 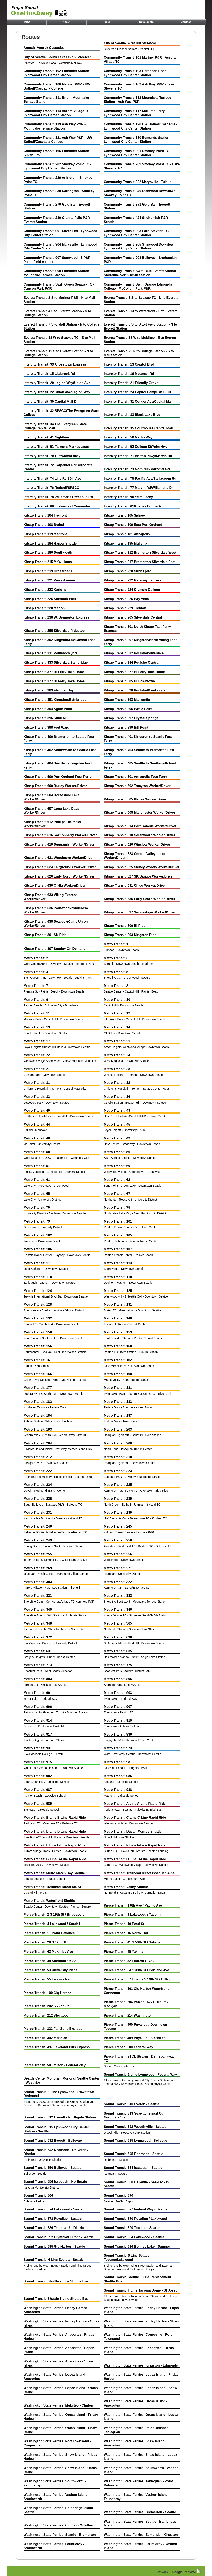 I want to click on Pierce Transit 16 North End, so click(x=126, y=1933).